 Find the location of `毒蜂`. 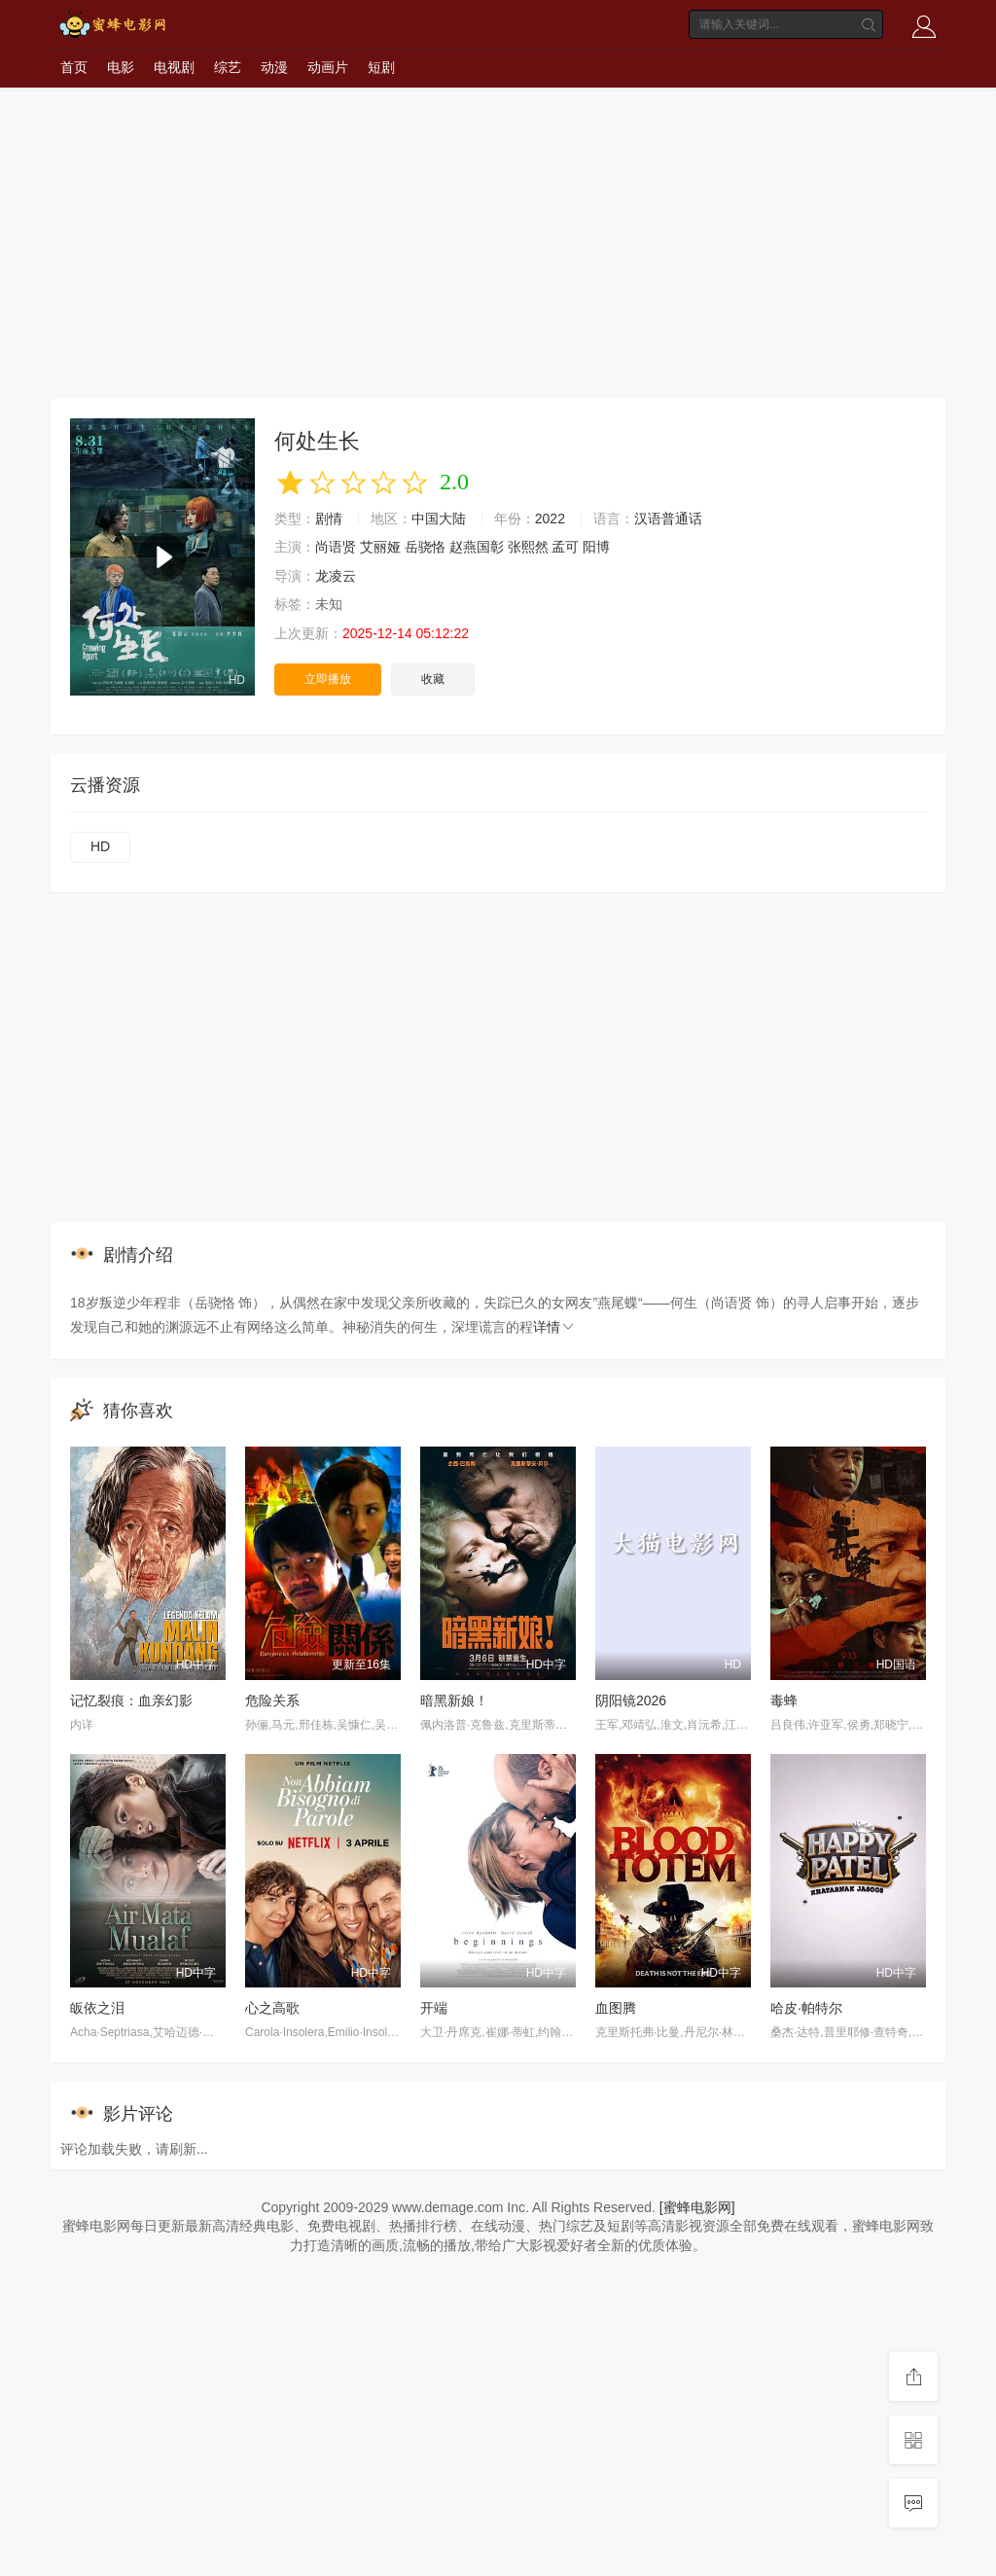

毒蜂 is located at coordinates (784, 1700).